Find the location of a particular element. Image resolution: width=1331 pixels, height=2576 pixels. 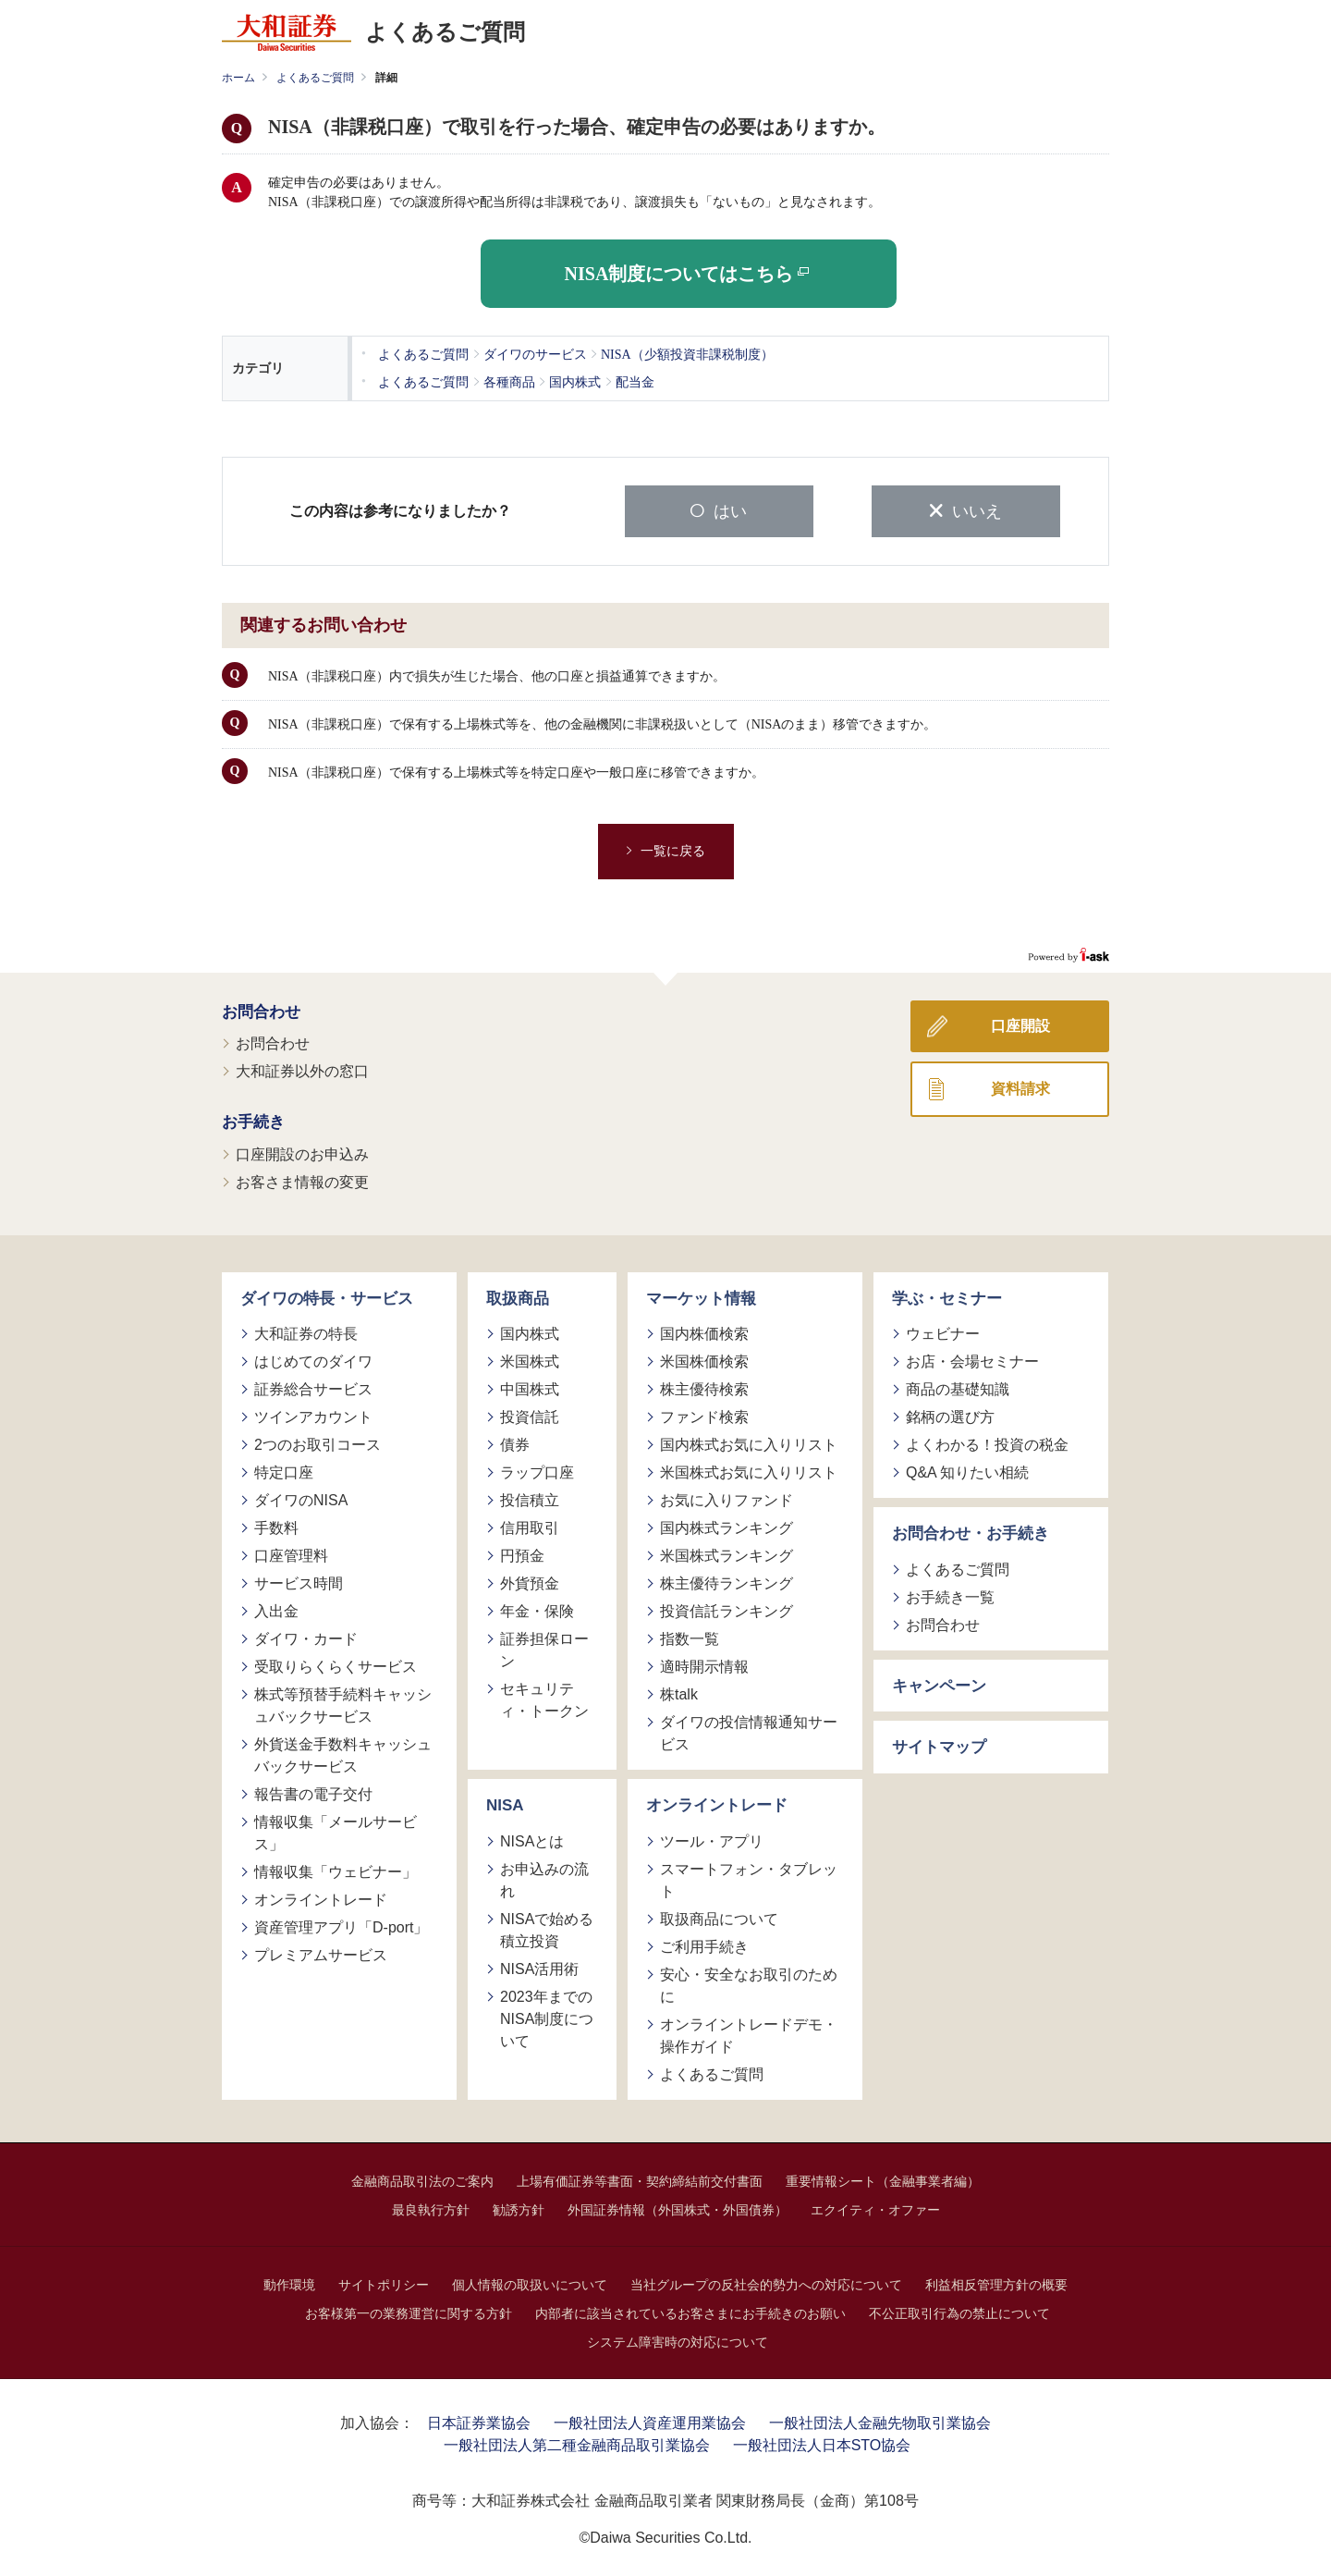

お店・会場セミナー is located at coordinates (972, 1360).